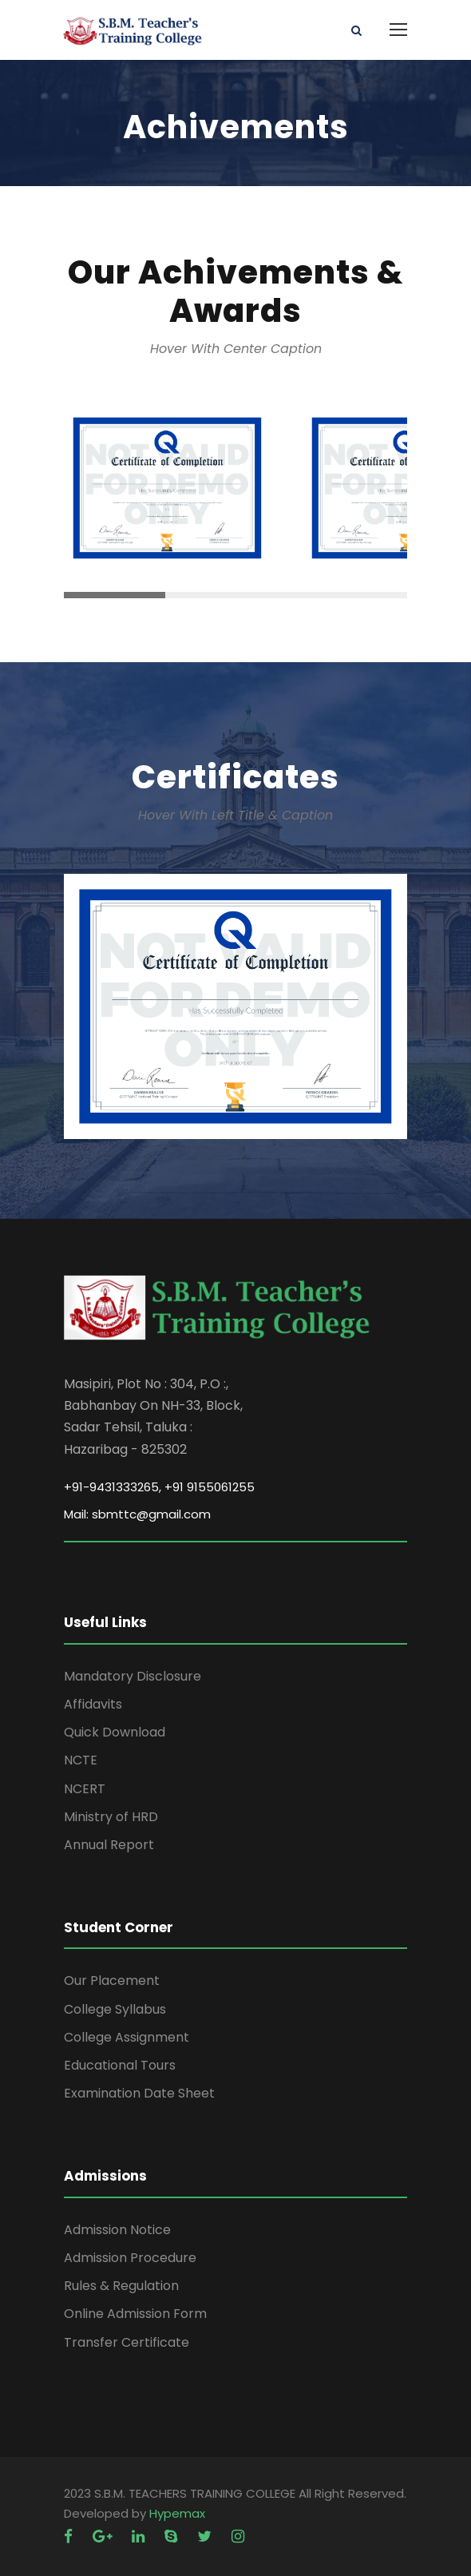 This screenshot has width=471, height=2576. What do you see at coordinates (114, 1732) in the screenshot?
I see `Quick Download` at bounding box center [114, 1732].